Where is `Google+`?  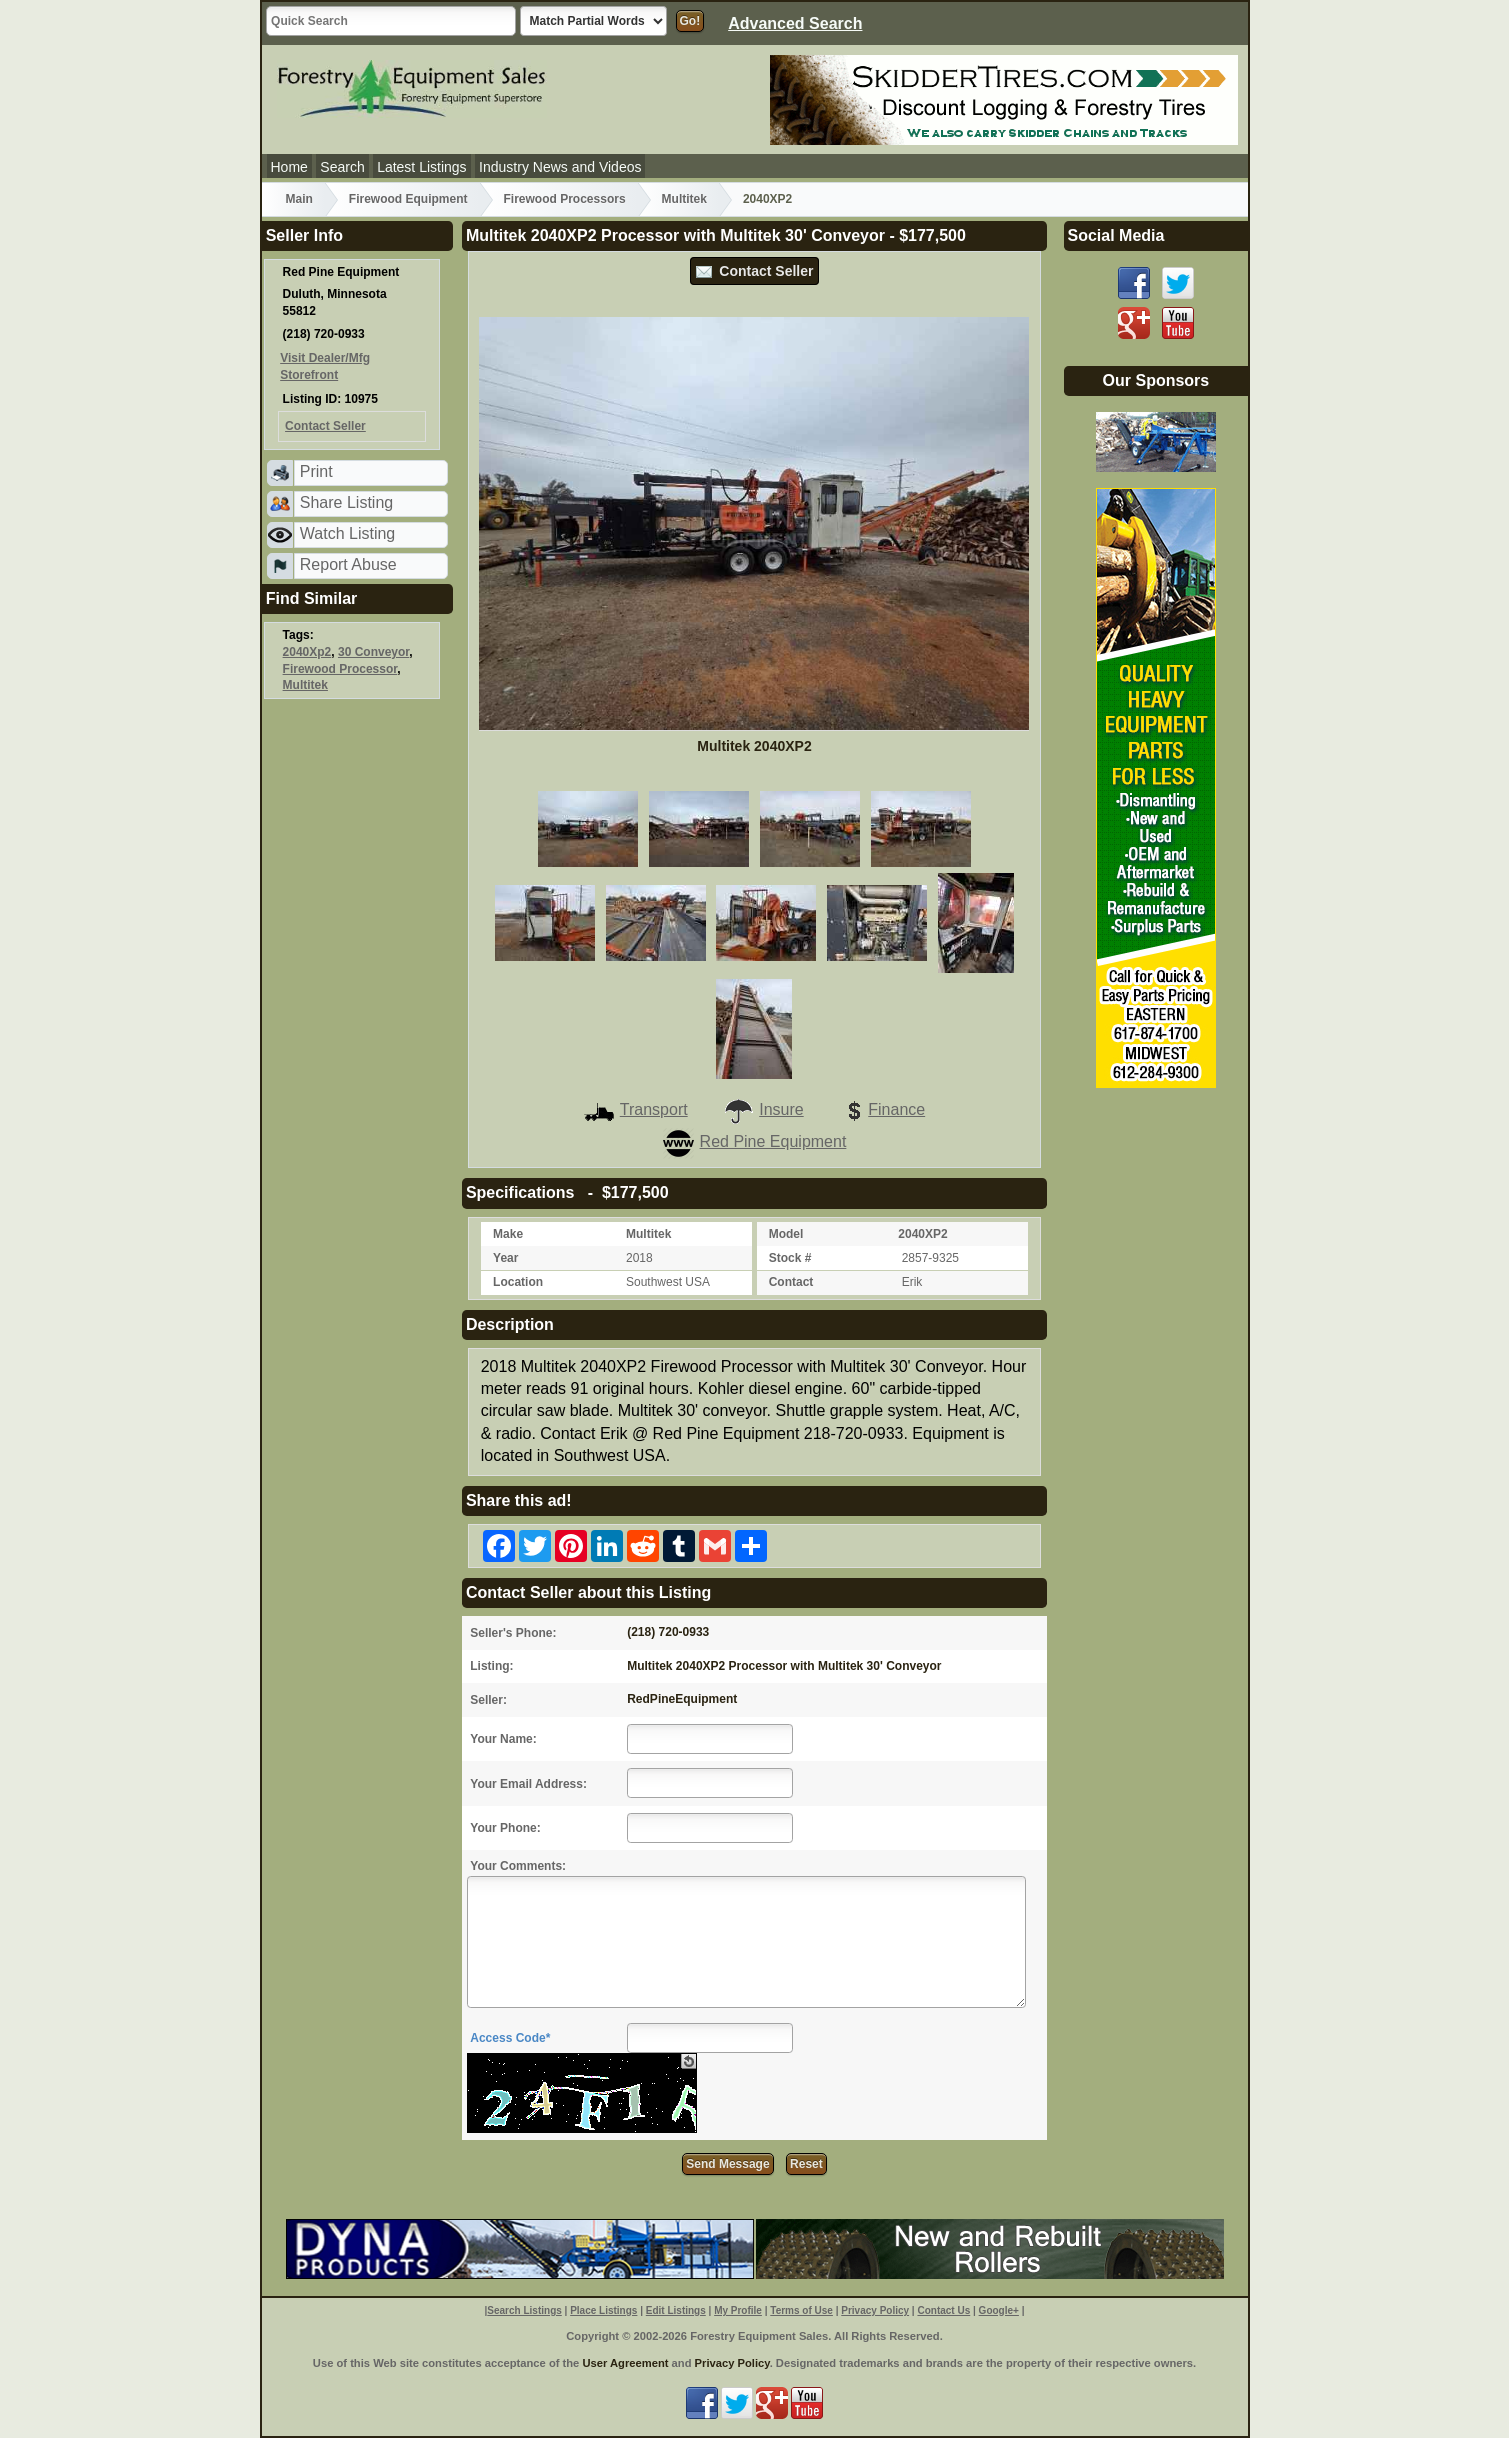
Google+ is located at coordinates (999, 2310).